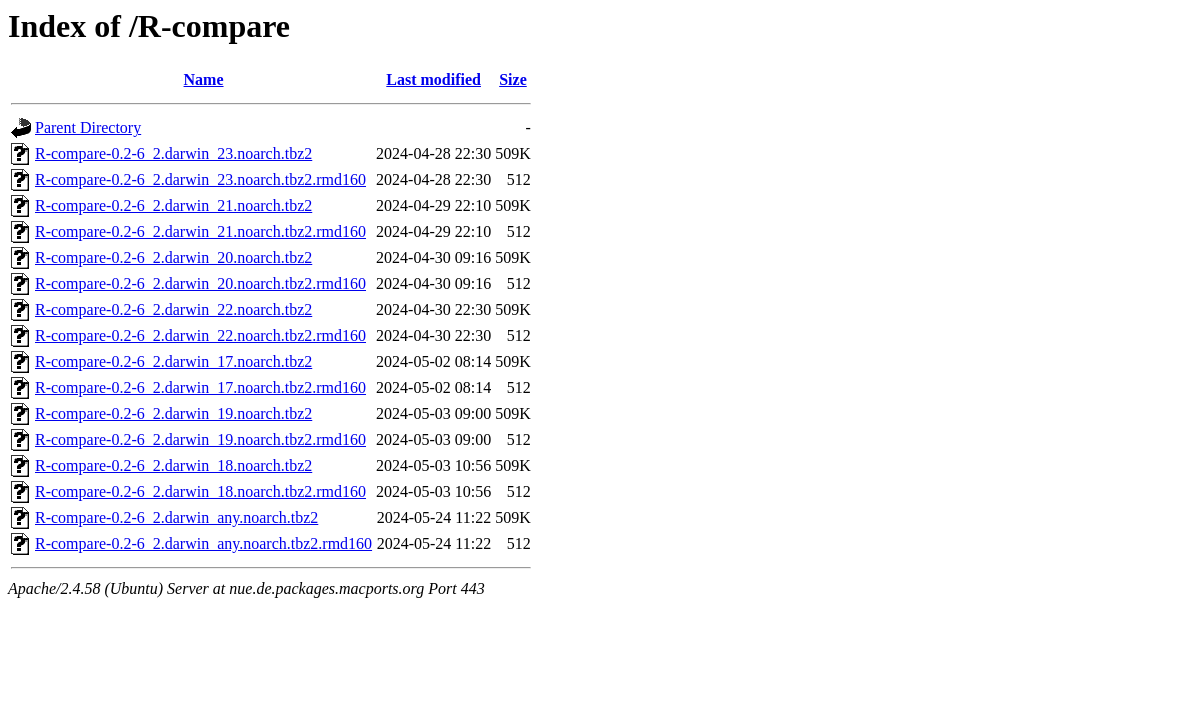 The width and height of the screenshot is (1202, 720). What do you see at coordinates (173, 361) in the screenshot?
I see `R-compare-0.2-6_2.darwin_17.noarch.tbz2` at bounding box center [173, 361].